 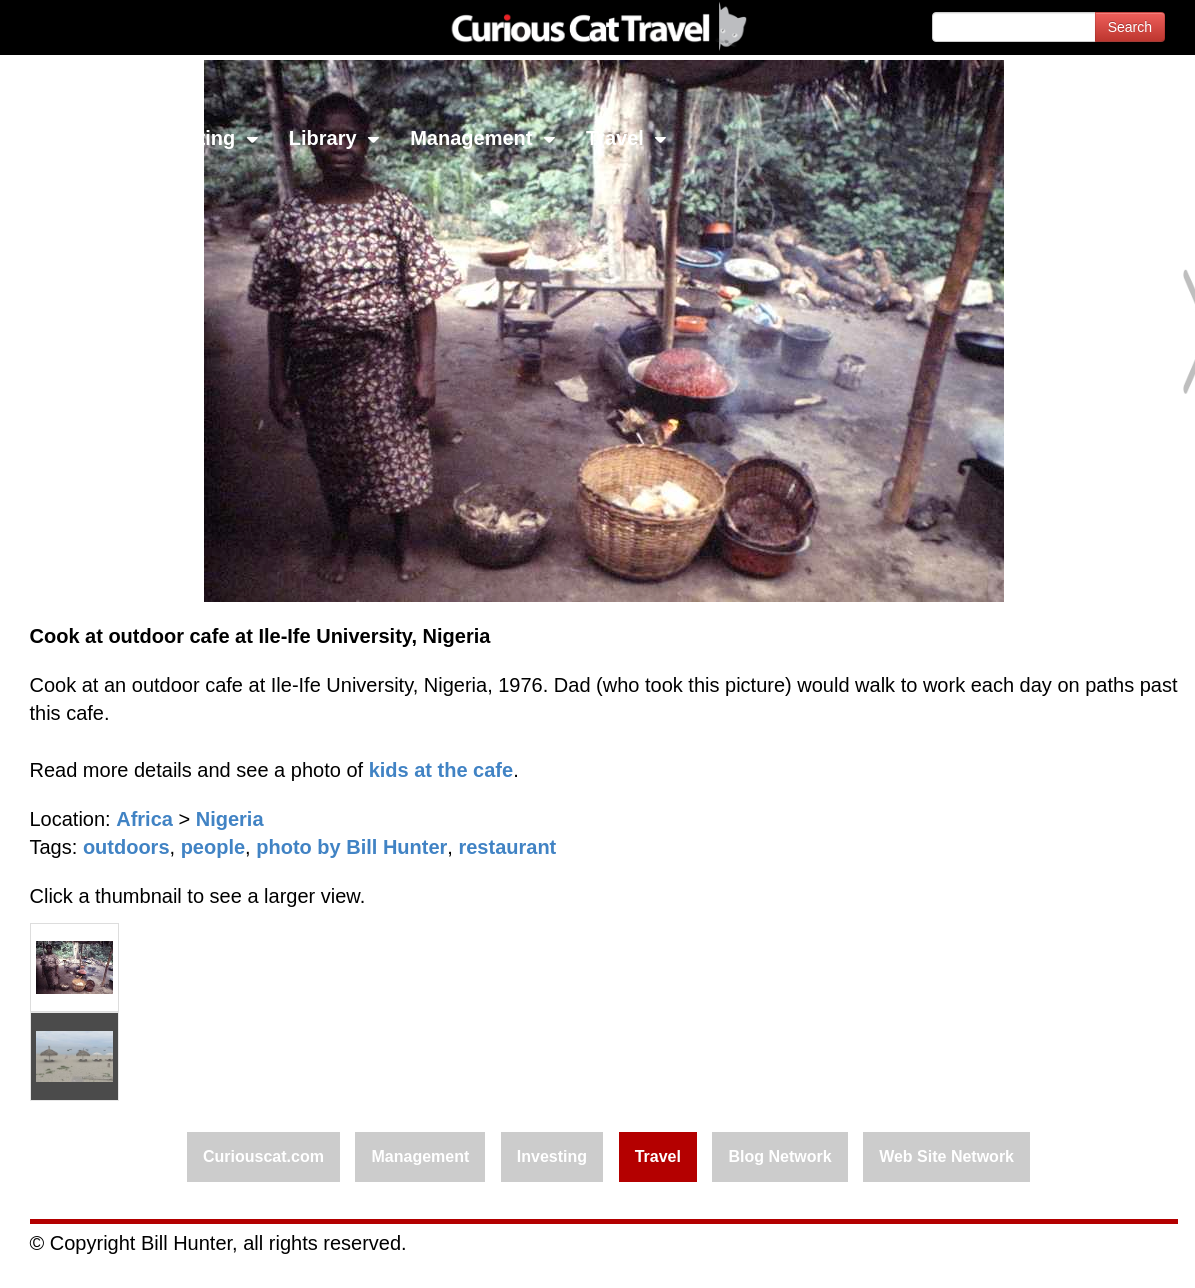 What do you see at coordinates (351, 847) in the screenshot?
I see `photo by Bill Hunter` at bounding box center [351, 847].